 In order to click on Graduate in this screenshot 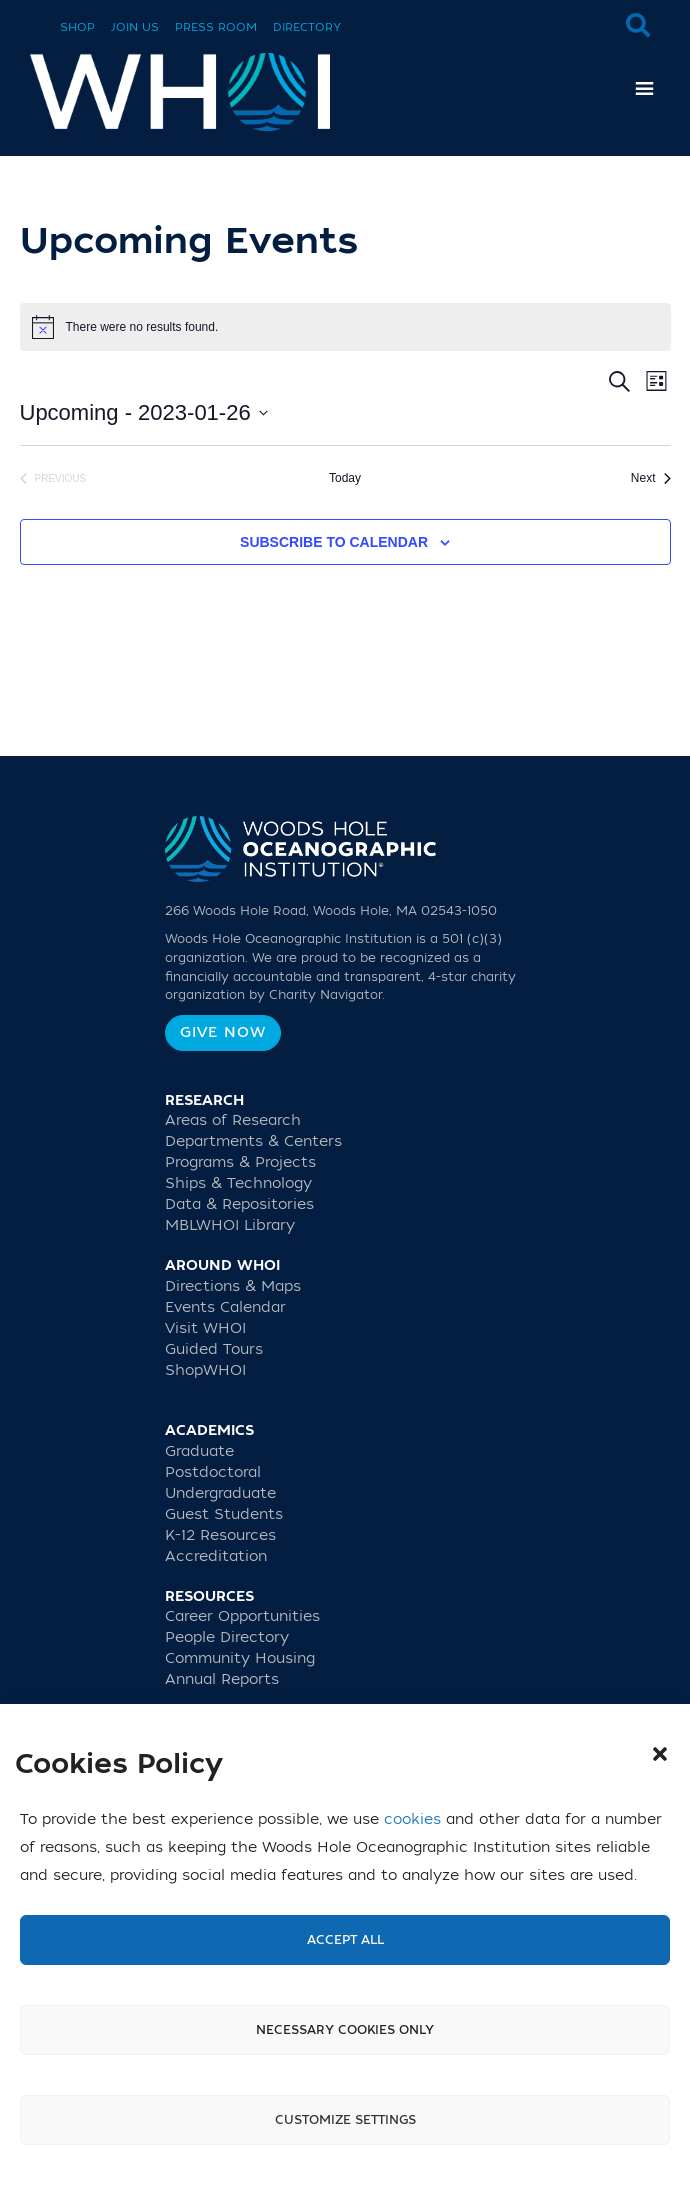, I will do `click(199, 1451)`.